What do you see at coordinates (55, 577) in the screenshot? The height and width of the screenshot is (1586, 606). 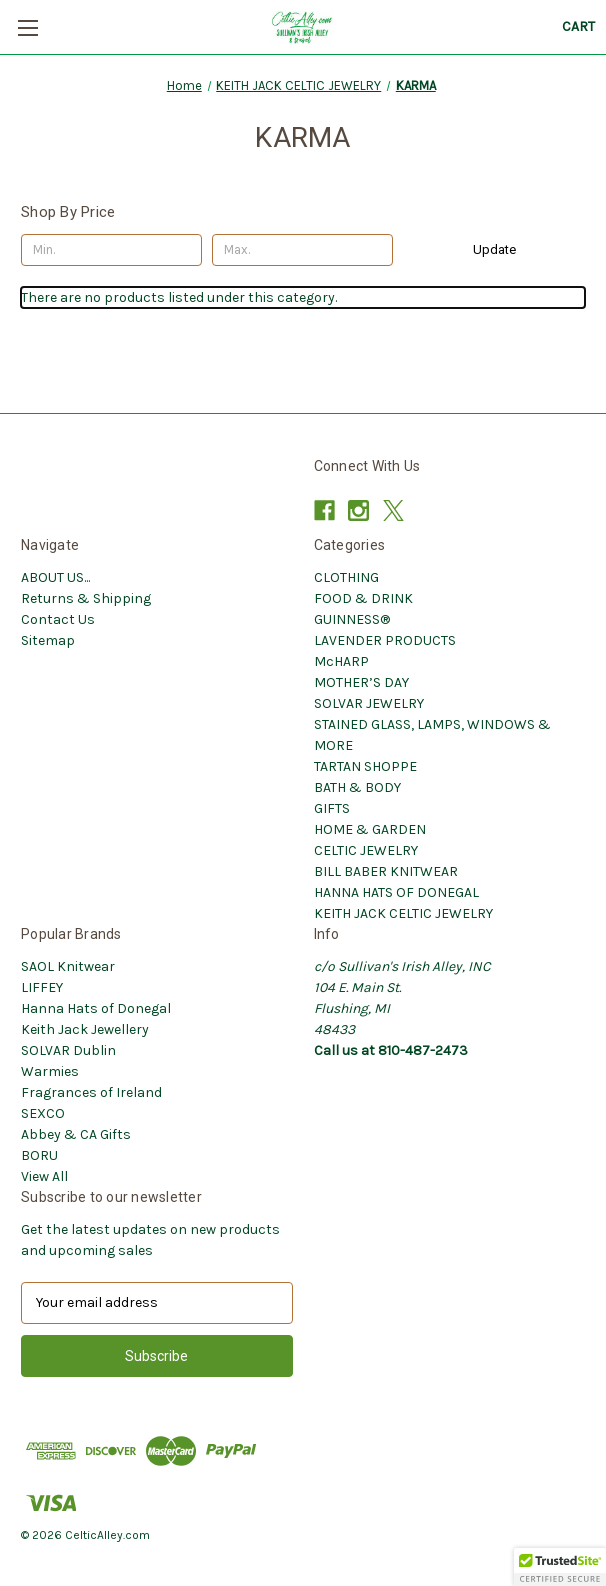 I see `ABOUT US...` at bounding box center [55, 577].